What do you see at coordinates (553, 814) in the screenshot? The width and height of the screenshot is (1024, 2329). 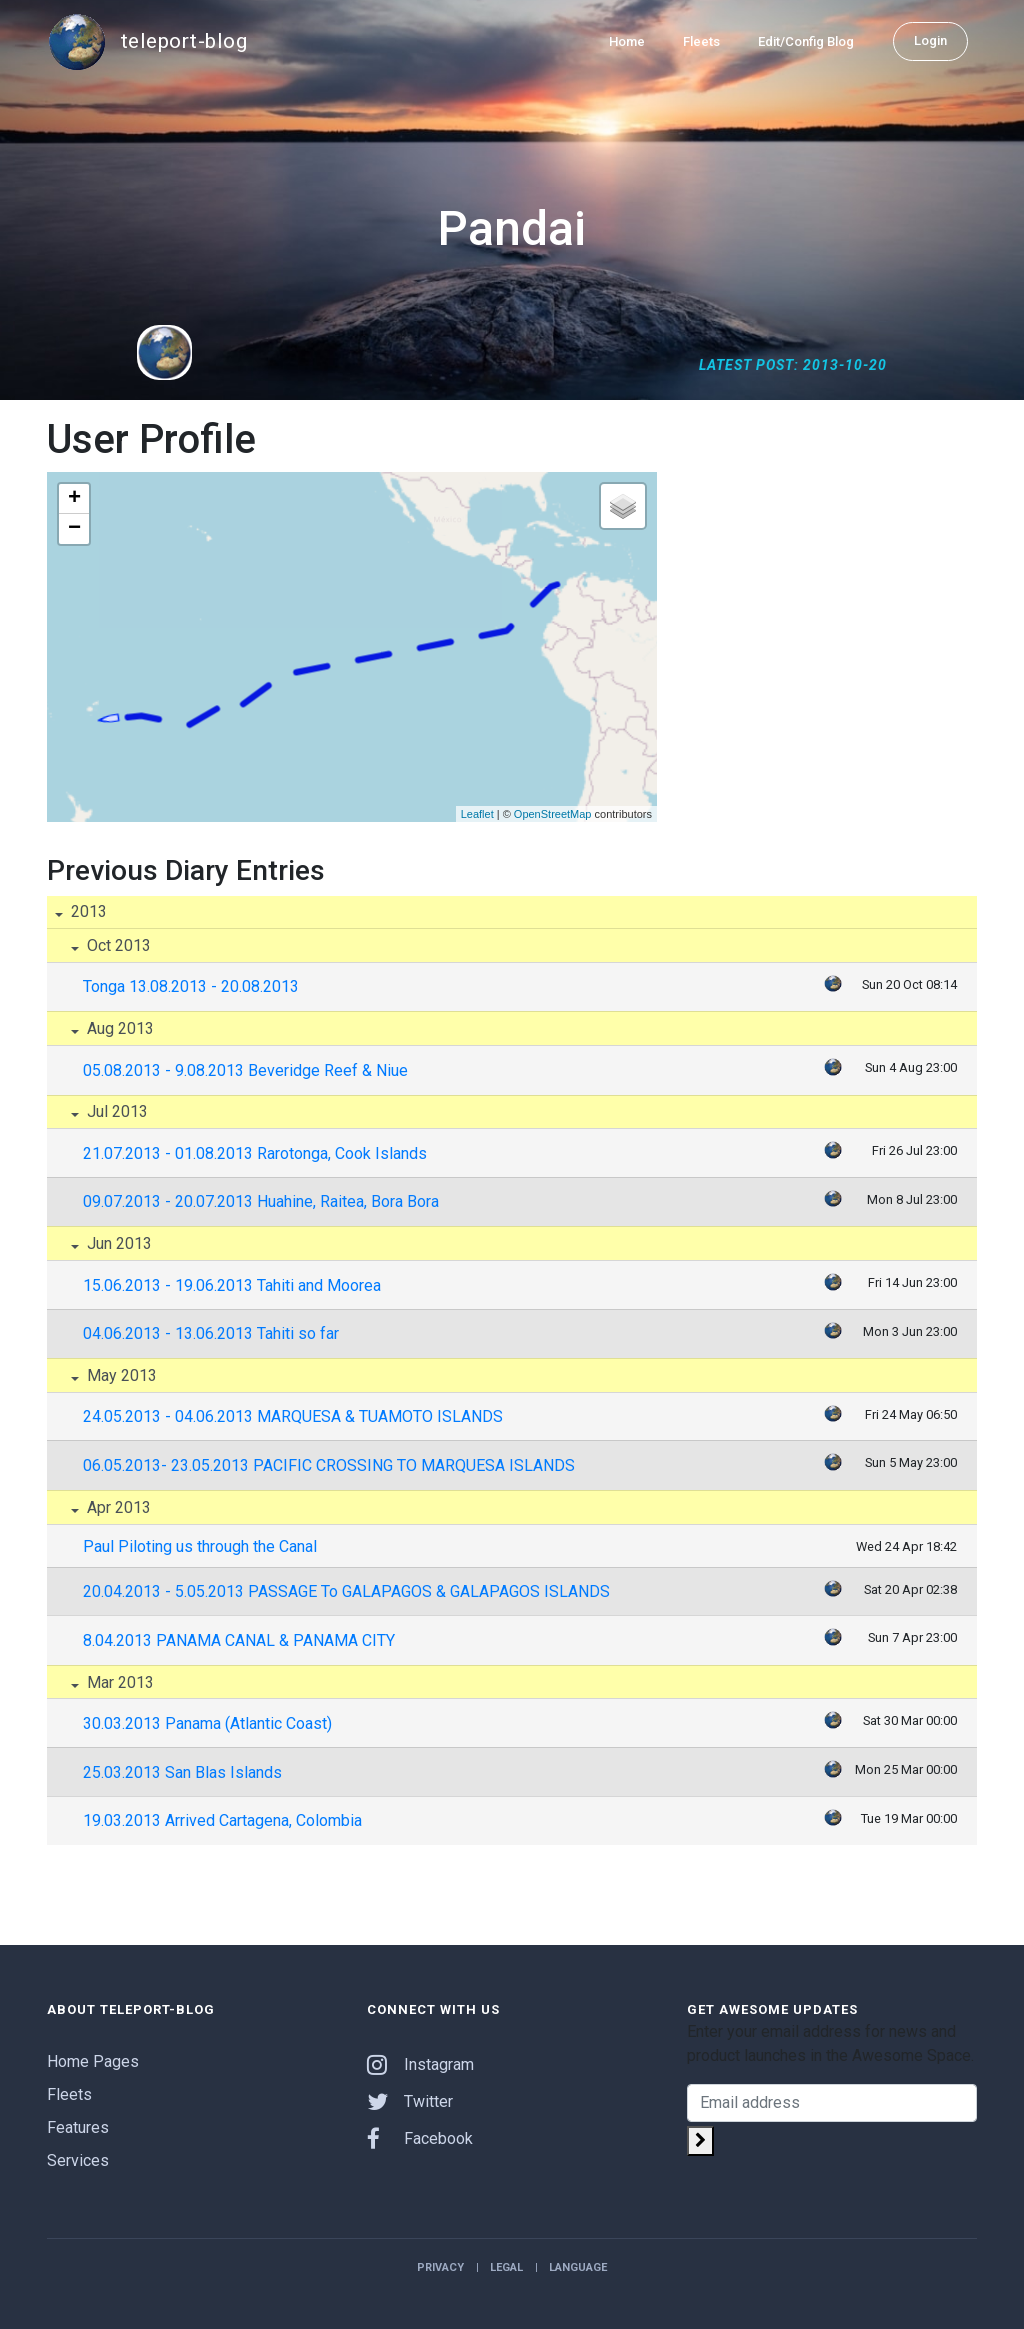 I see `OpenStreetMap` at bounding box center [553, 814].